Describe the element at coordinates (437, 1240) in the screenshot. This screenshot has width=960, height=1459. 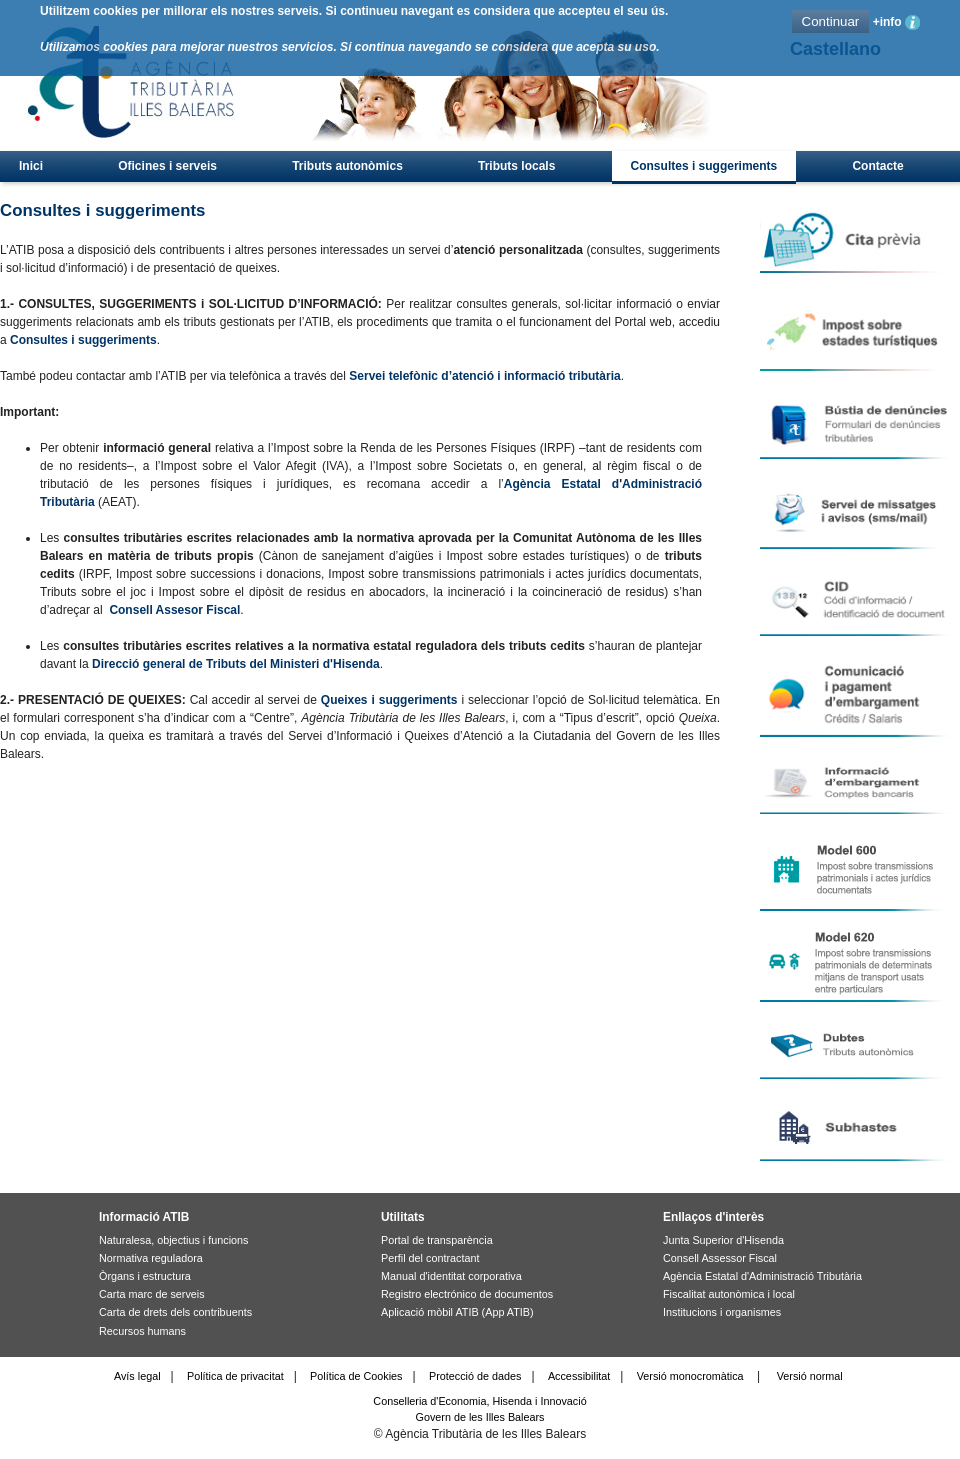
I see `Portal de transparència` at that location.